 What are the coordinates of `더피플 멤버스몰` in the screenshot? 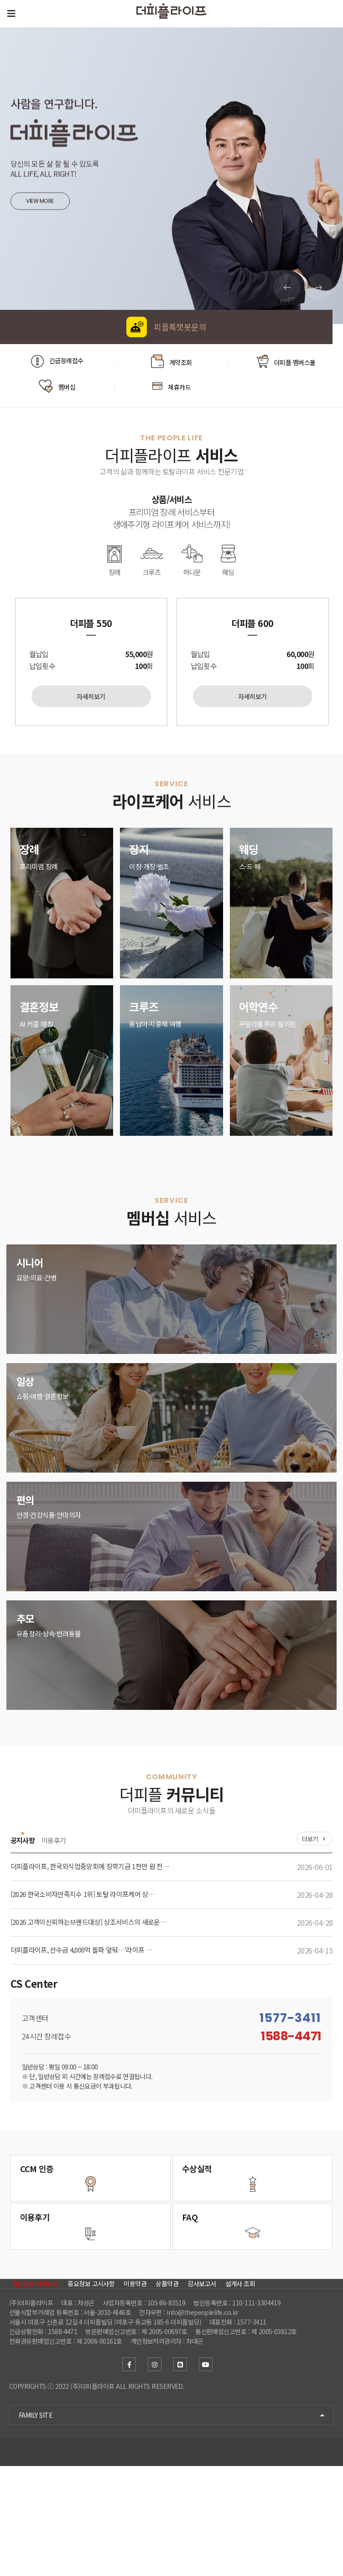 It's located at (286, 362).